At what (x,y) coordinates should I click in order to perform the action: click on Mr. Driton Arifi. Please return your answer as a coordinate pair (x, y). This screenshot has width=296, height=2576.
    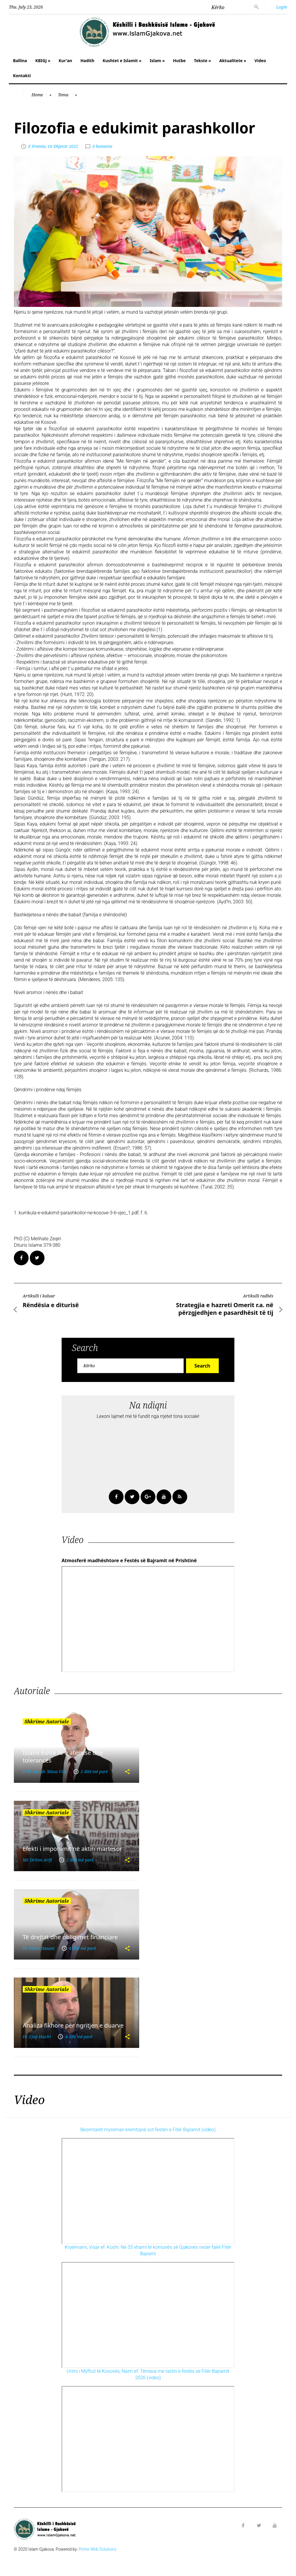
    Looking at the image, I should click on (37, 1860).